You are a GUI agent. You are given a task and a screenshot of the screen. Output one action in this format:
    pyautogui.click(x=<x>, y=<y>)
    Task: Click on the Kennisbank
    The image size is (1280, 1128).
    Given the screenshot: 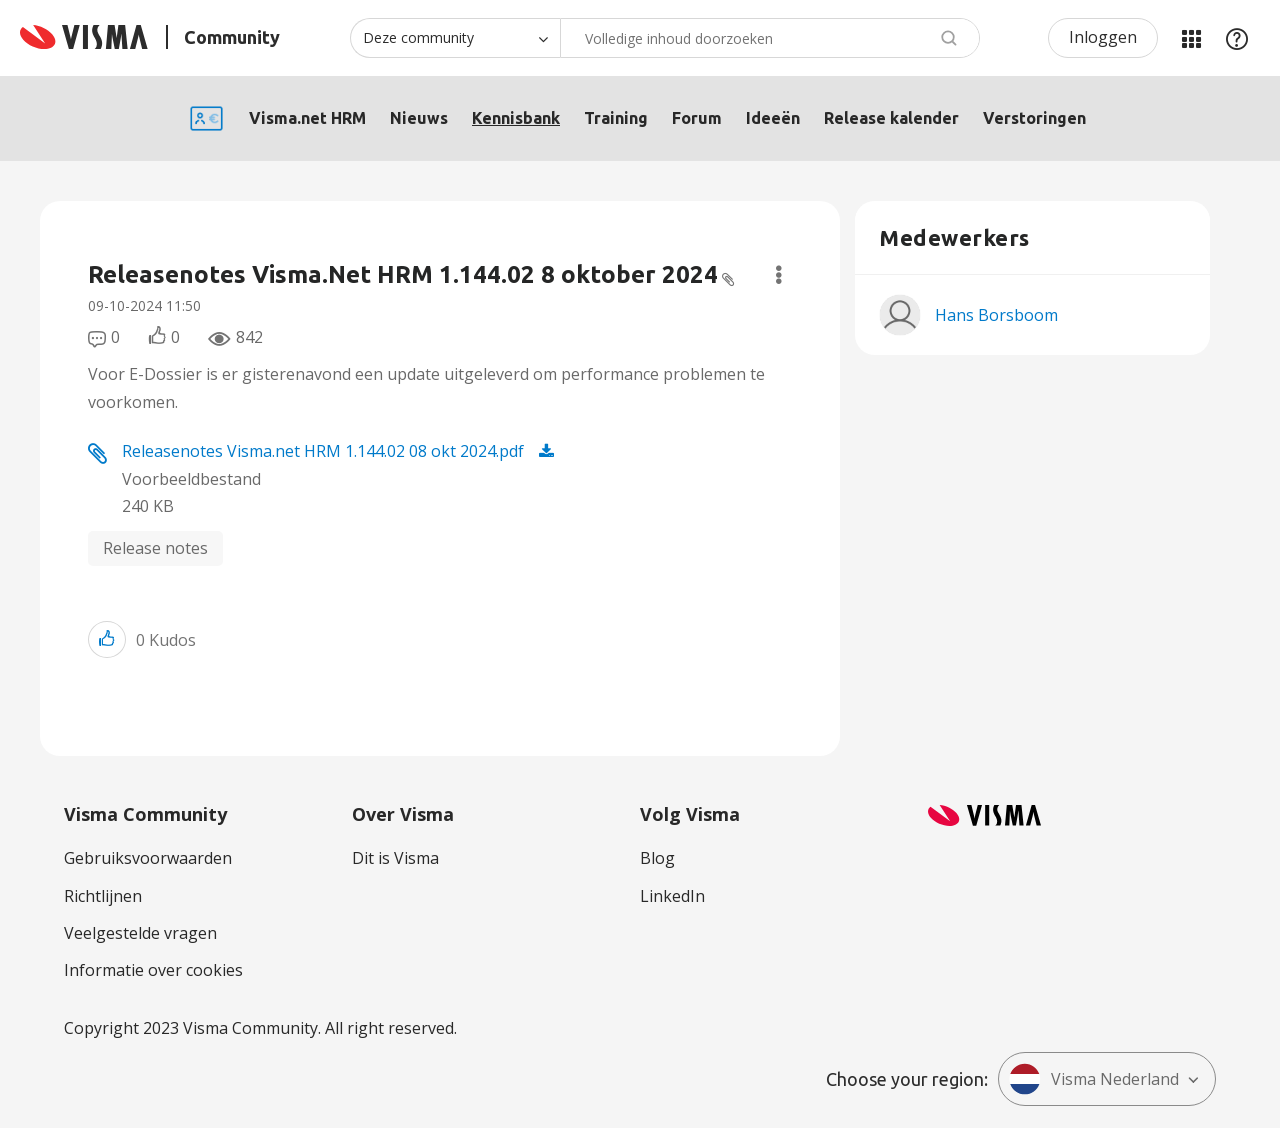 What is the action you would take?
    pyautogui.click(x=516, y=118)
    